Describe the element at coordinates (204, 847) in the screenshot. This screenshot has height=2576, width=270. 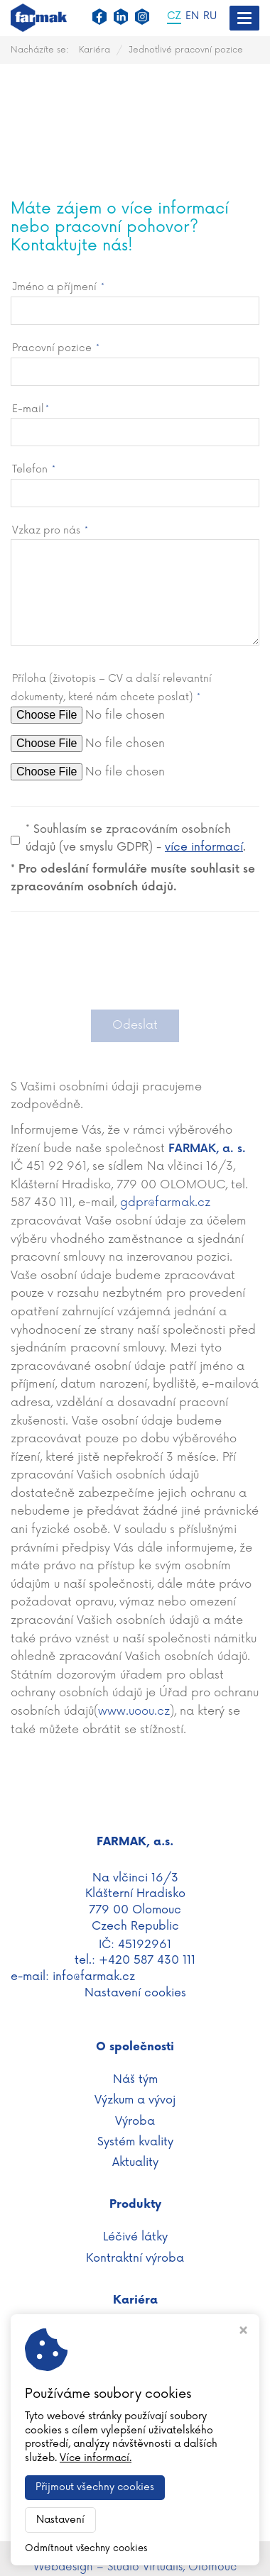
I see `více informací` at that location.